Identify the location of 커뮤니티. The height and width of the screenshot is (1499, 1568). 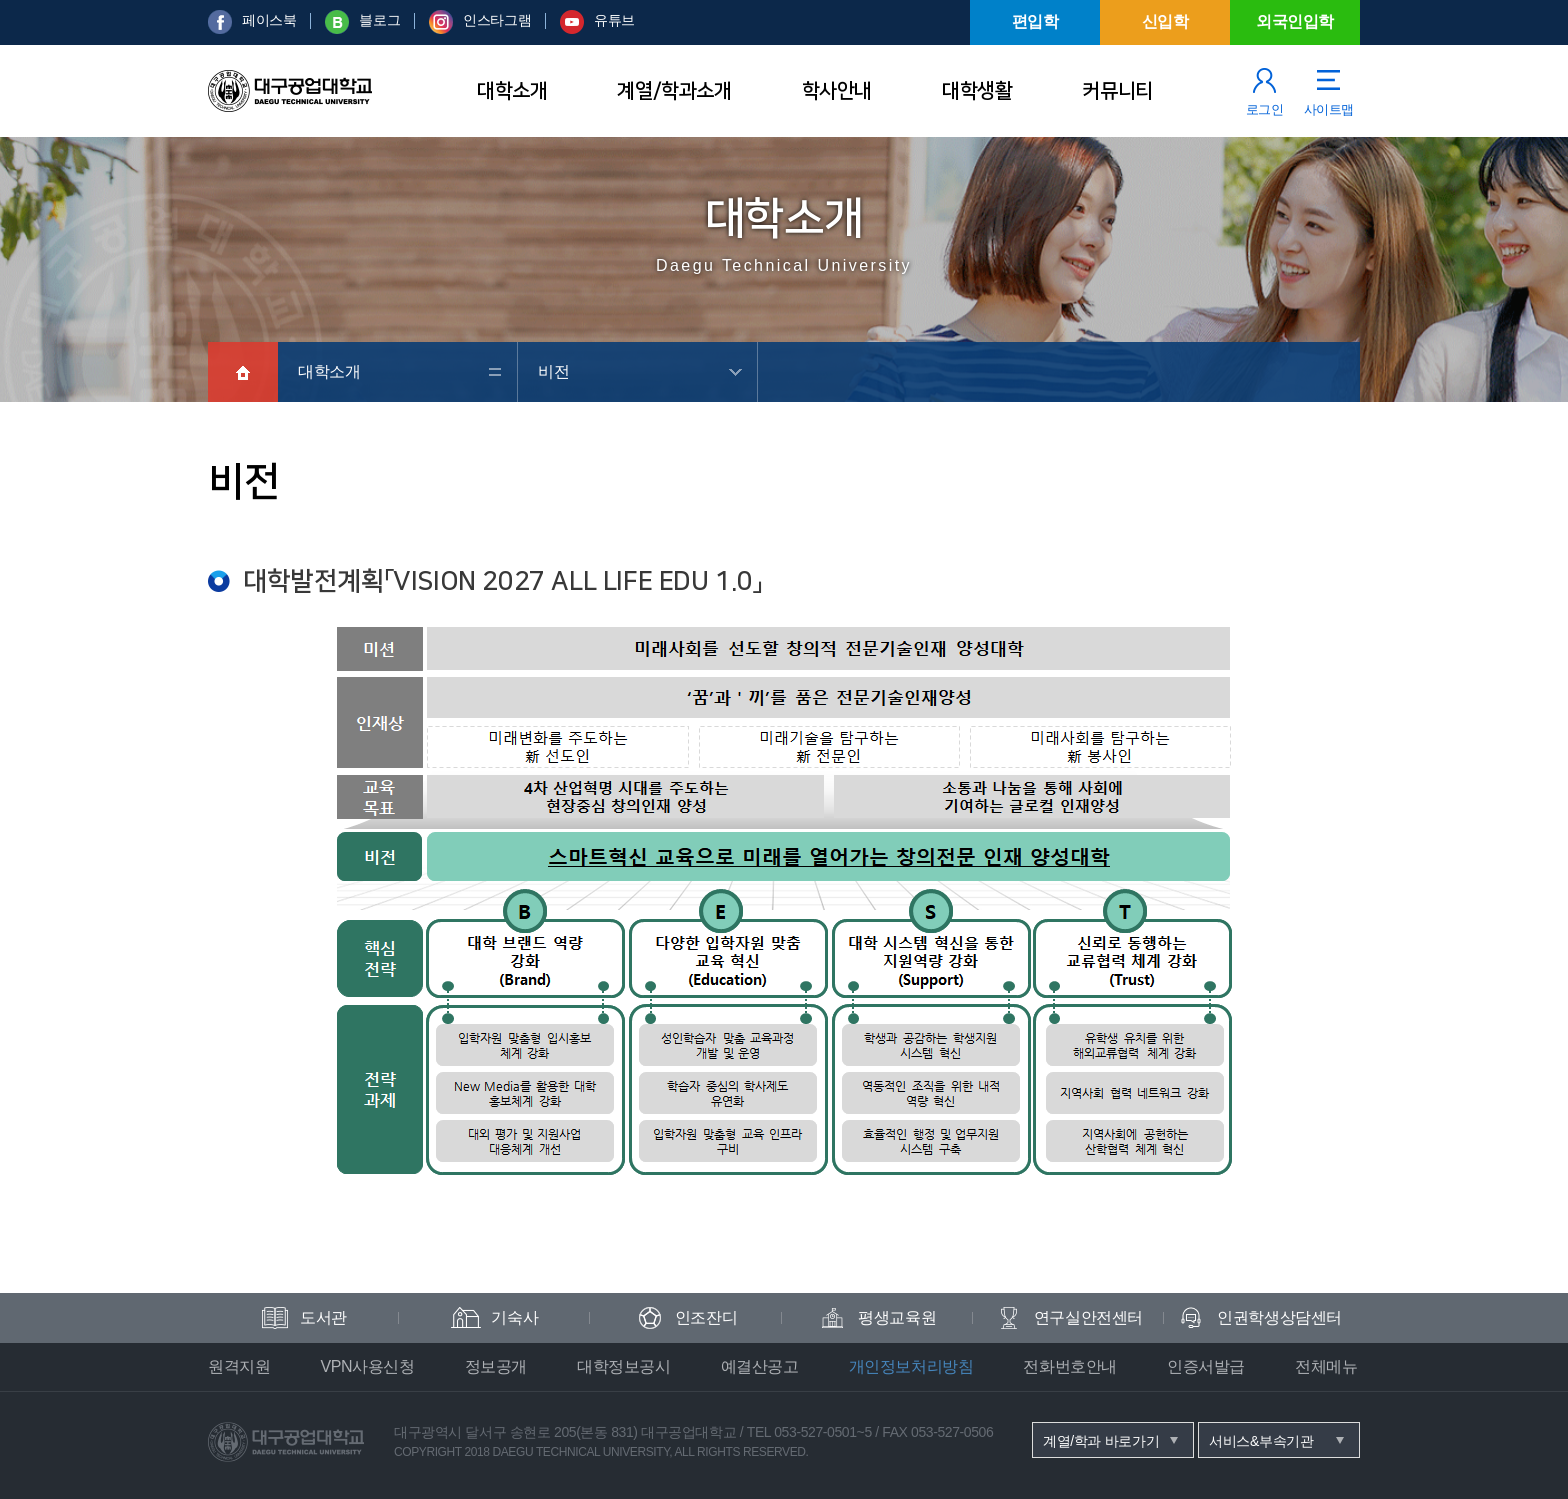
(1117, 91).